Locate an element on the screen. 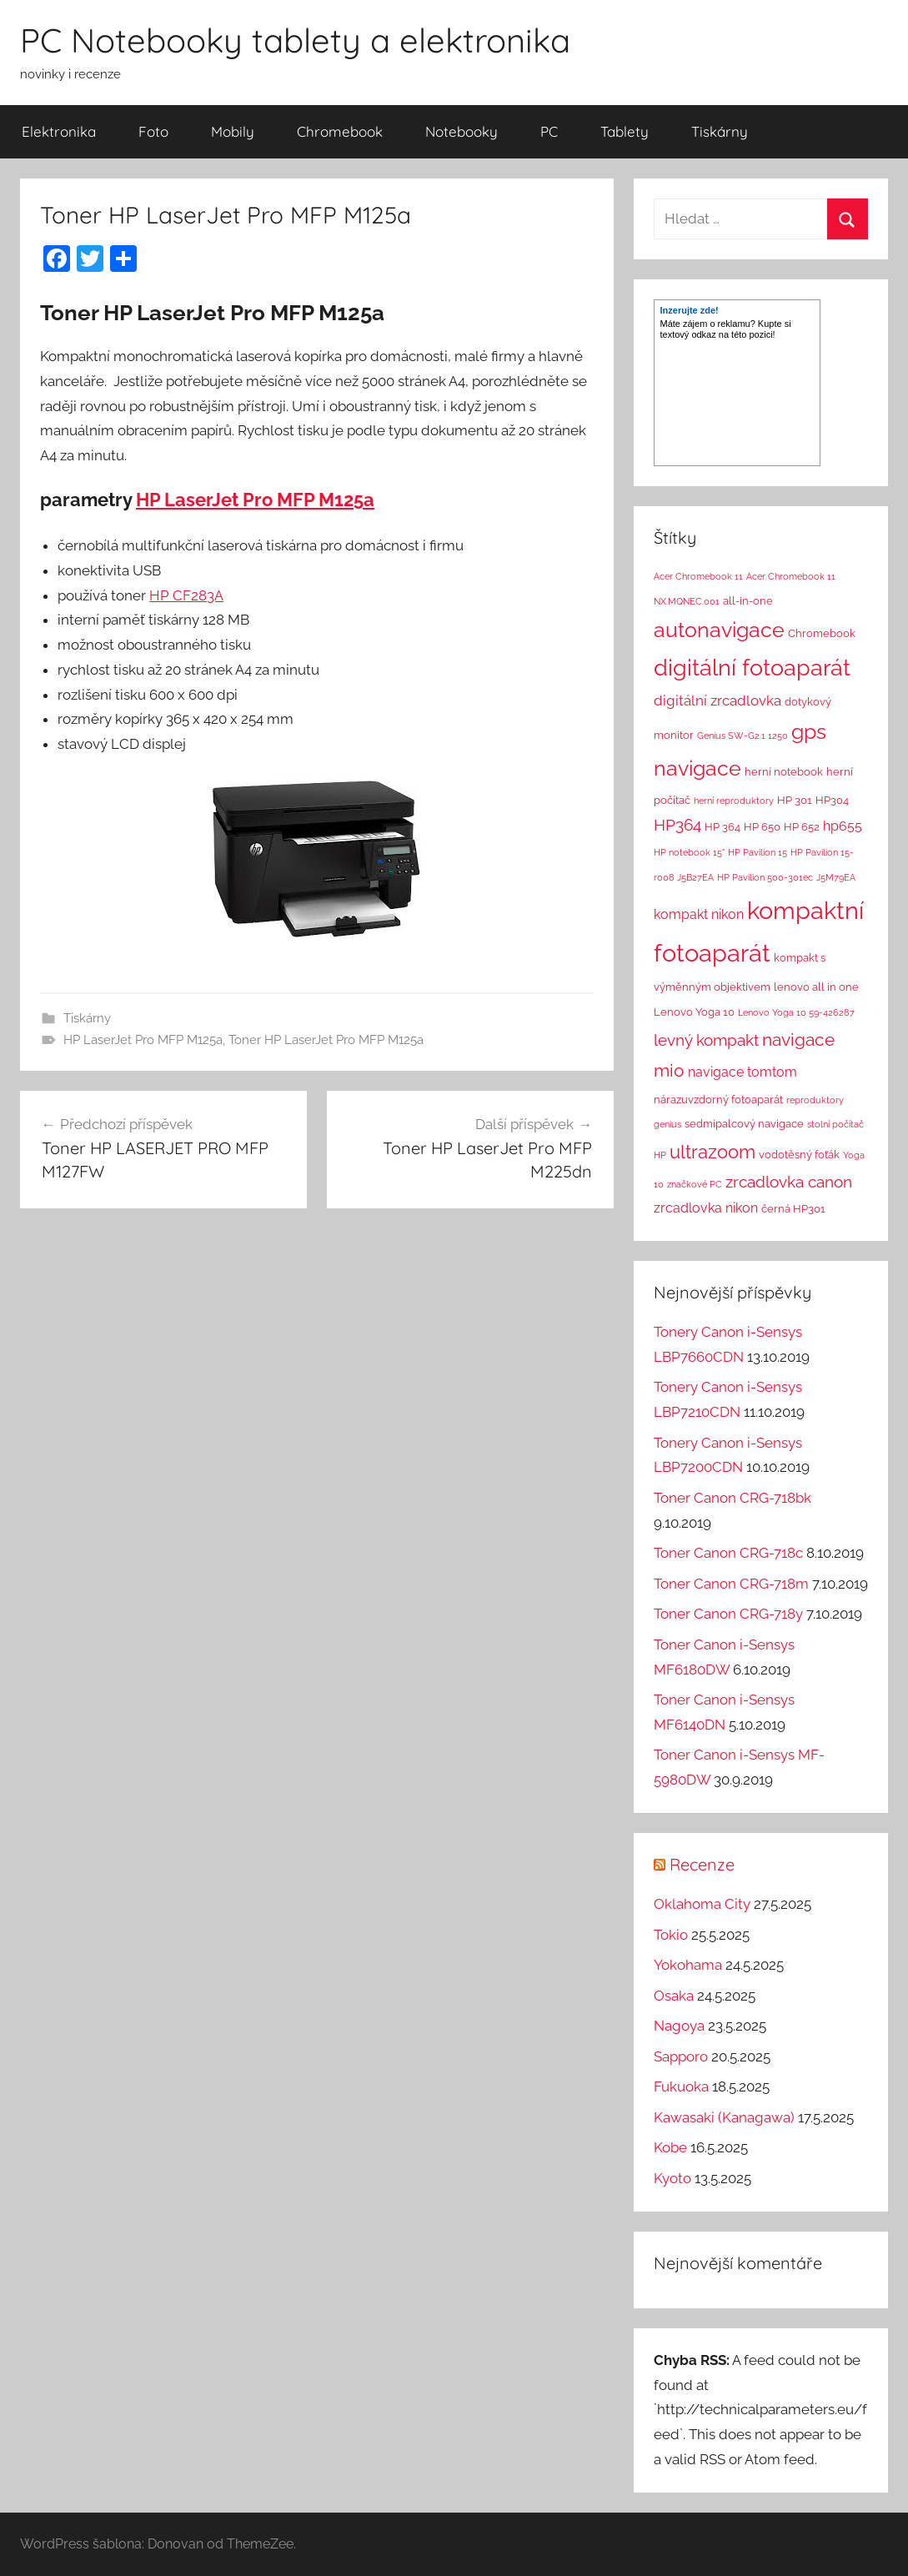 The height and width of the screenshot is (2576, 908). Foto is located at coordinates (153, 131).